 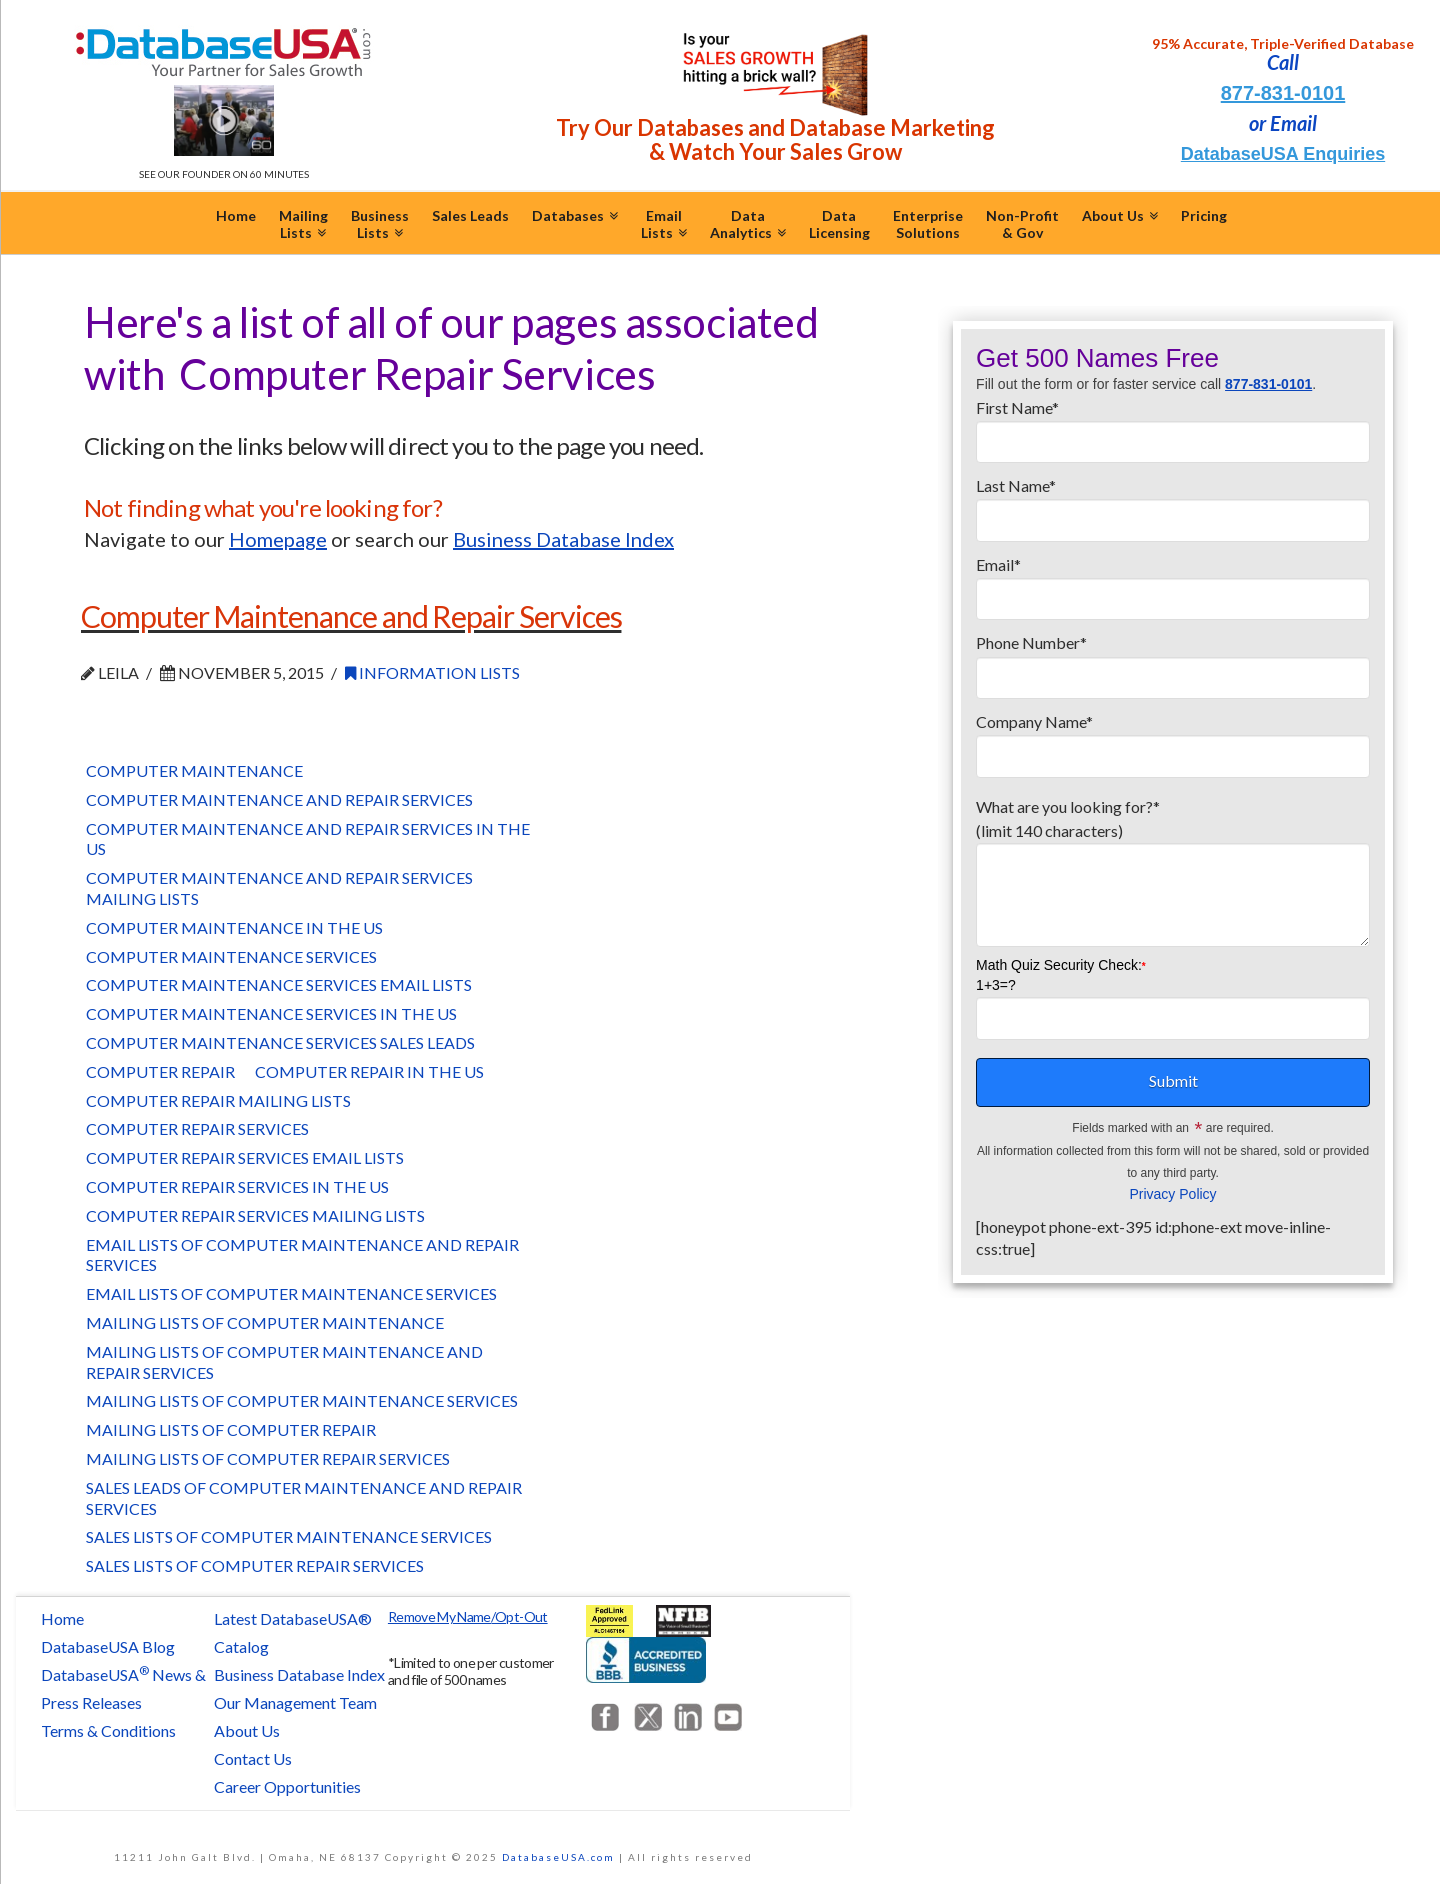 What do you see at coordinates (255, 1565) in the screenshot?
I see `Sales Lists of Computer Repair Services` at bounding box center [255, 1565].